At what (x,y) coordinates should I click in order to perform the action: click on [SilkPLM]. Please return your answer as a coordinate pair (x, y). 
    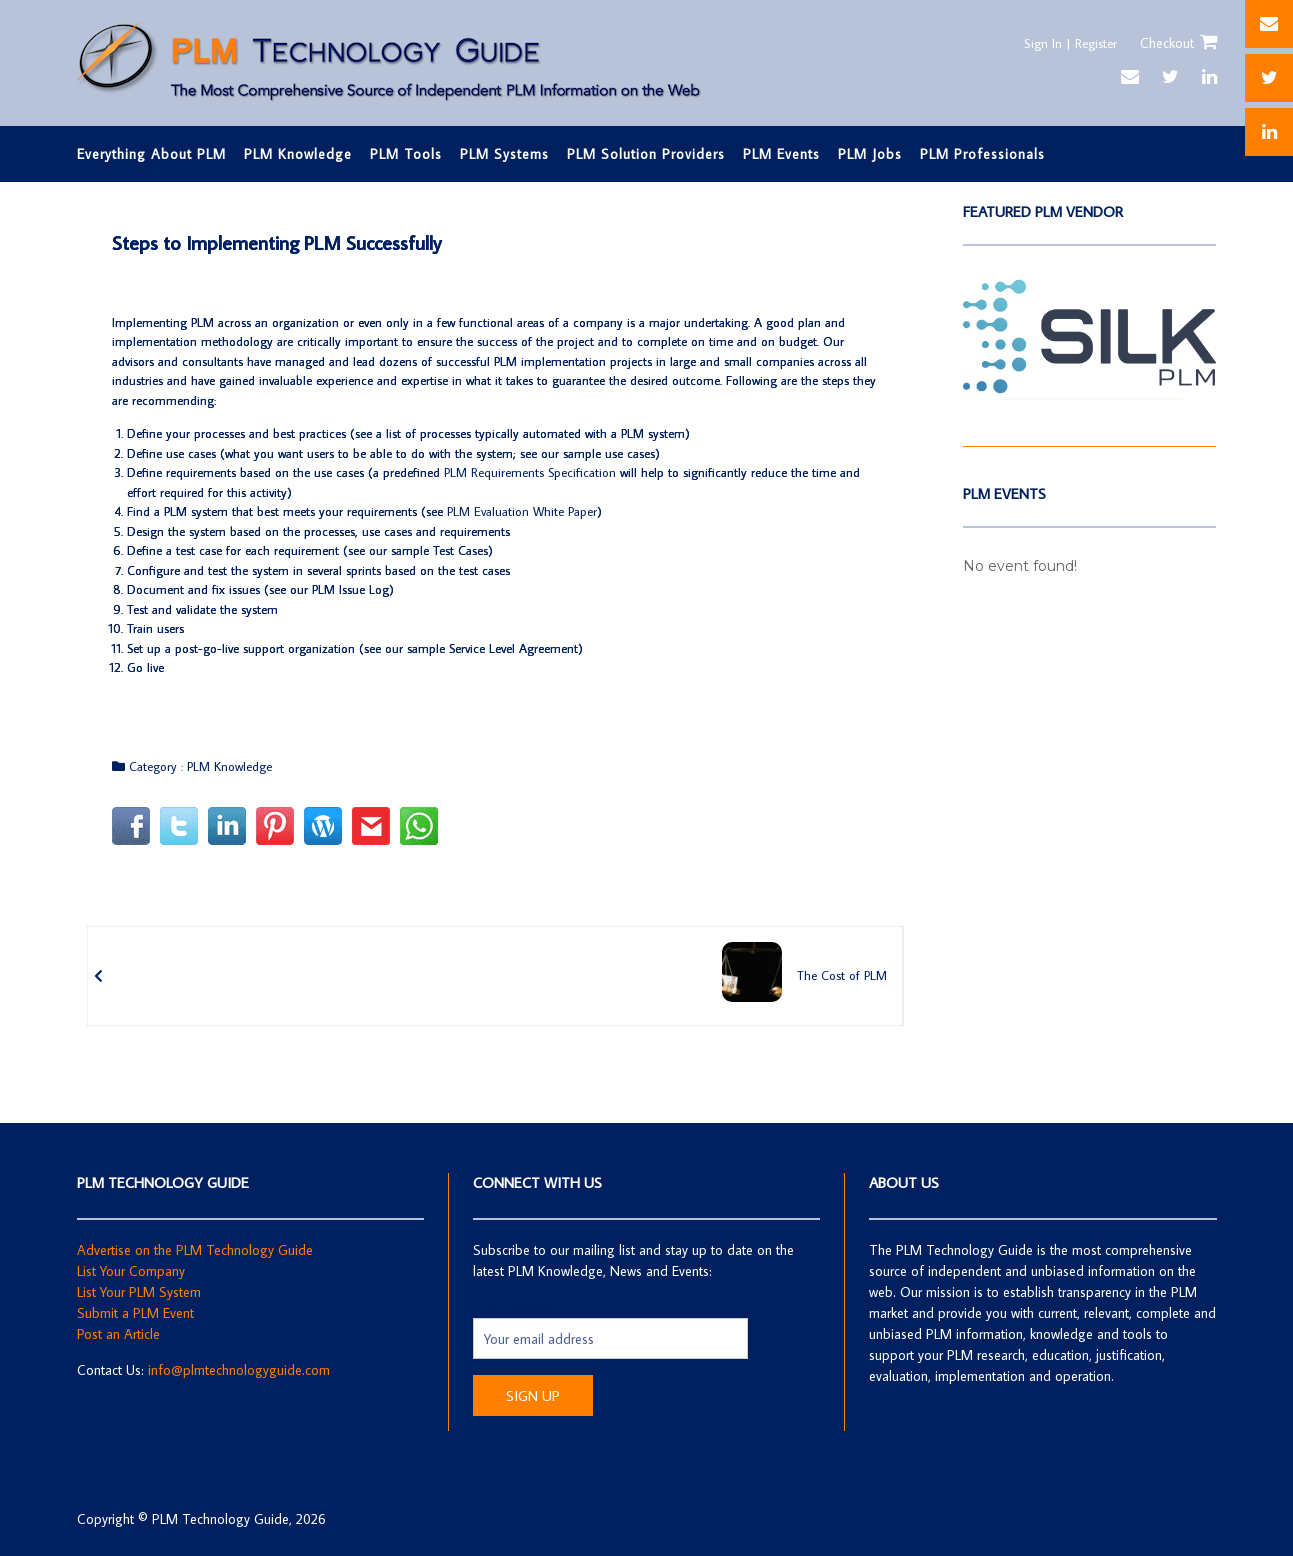
    Looking at the image, I should click on (1089, 395).